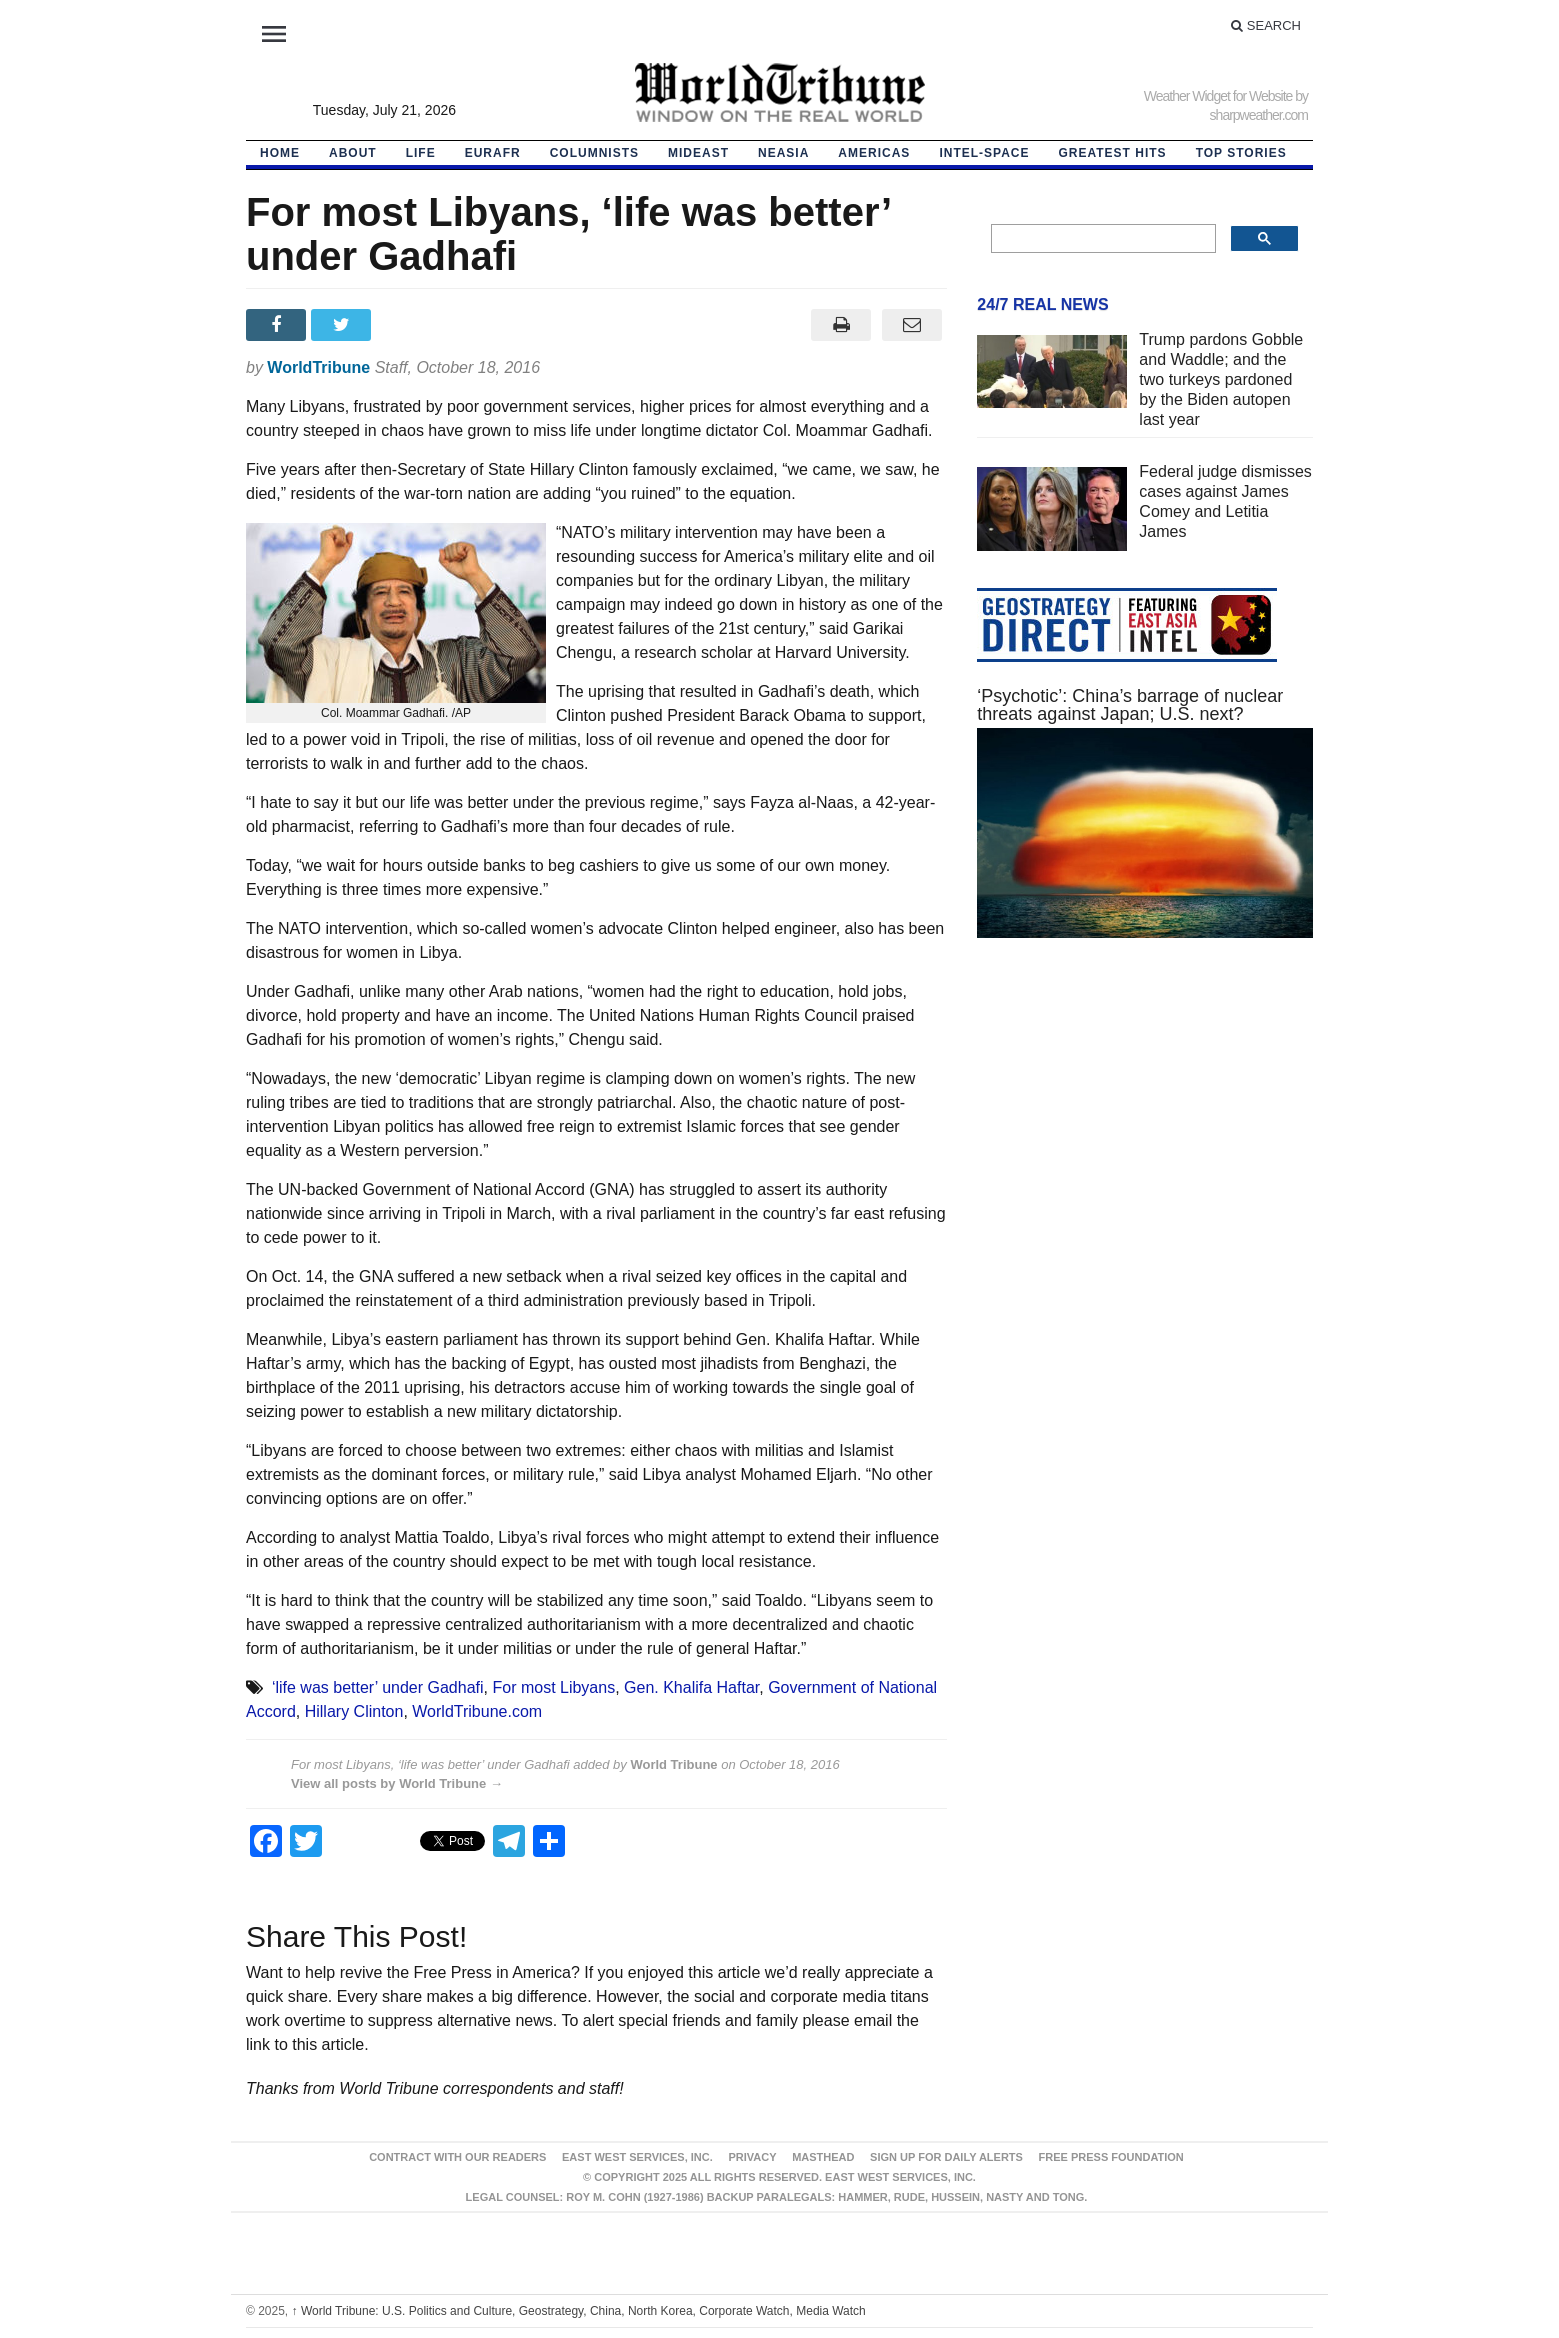 The image size is (1559, 2338). What do you see at coordinates (553, 1687) in the screenshot?
I see `For most Libyans` at bounding box center [553, 1687].